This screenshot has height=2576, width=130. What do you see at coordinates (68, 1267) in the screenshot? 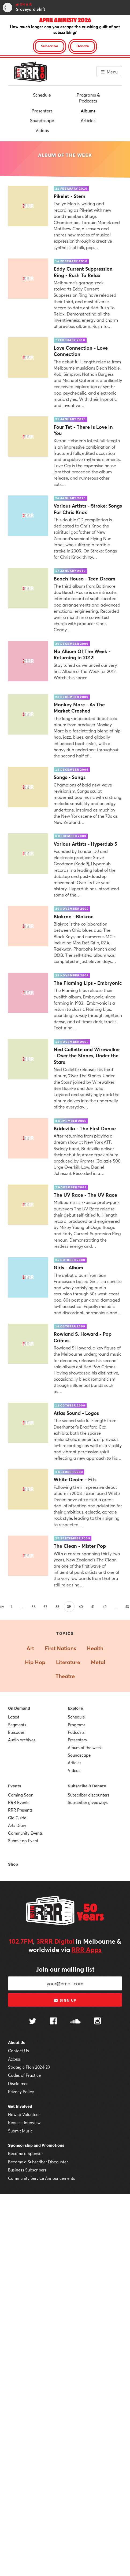
I see `Girls - Album` at bounding box center [68, 1267].